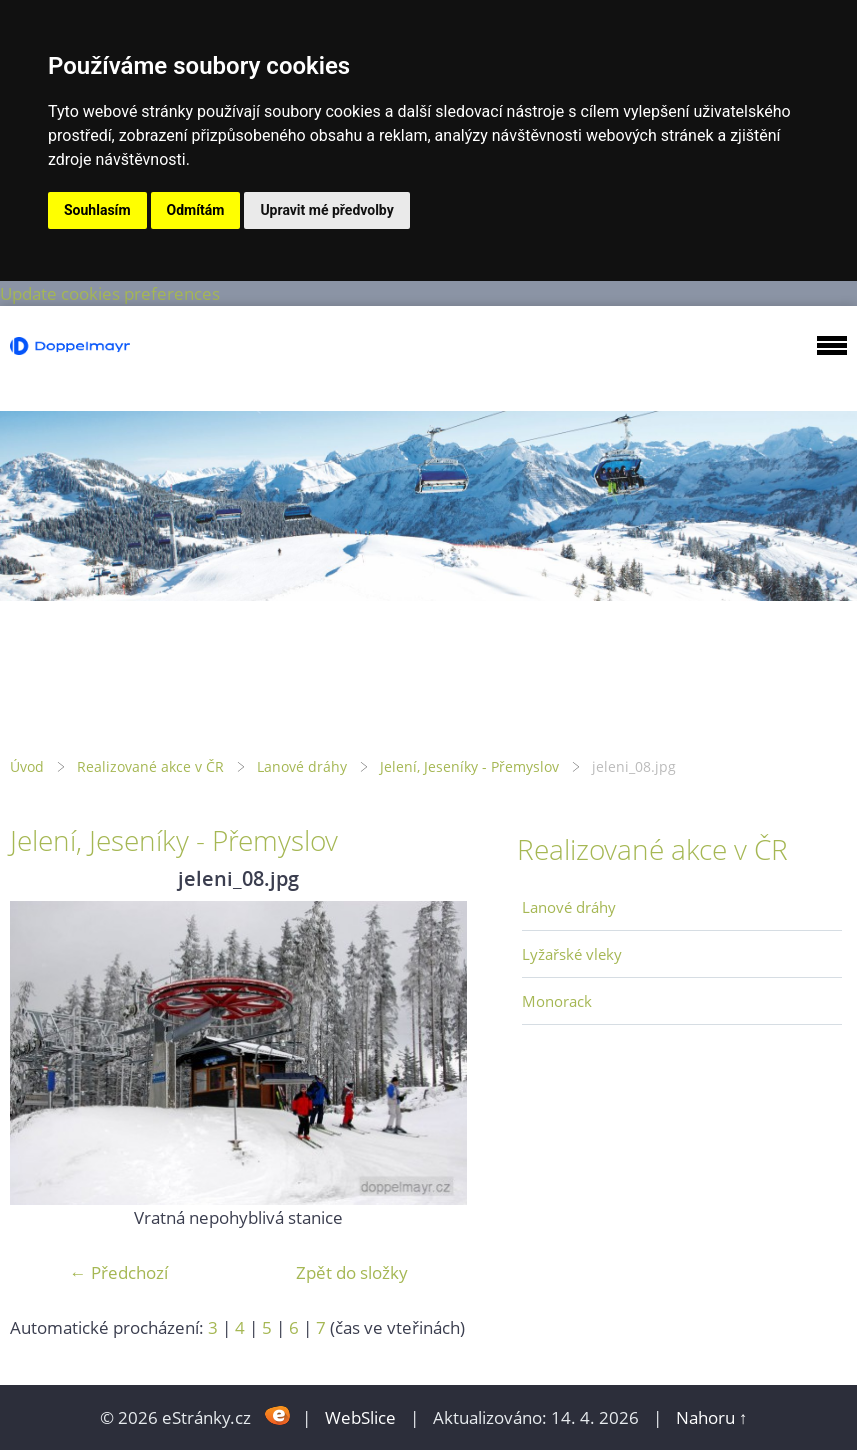 Image resolution: width=857 pixels, height=1450 pixels. I want to click on Jelení, Jeseníky - Přemyslov, so click(469, 766).